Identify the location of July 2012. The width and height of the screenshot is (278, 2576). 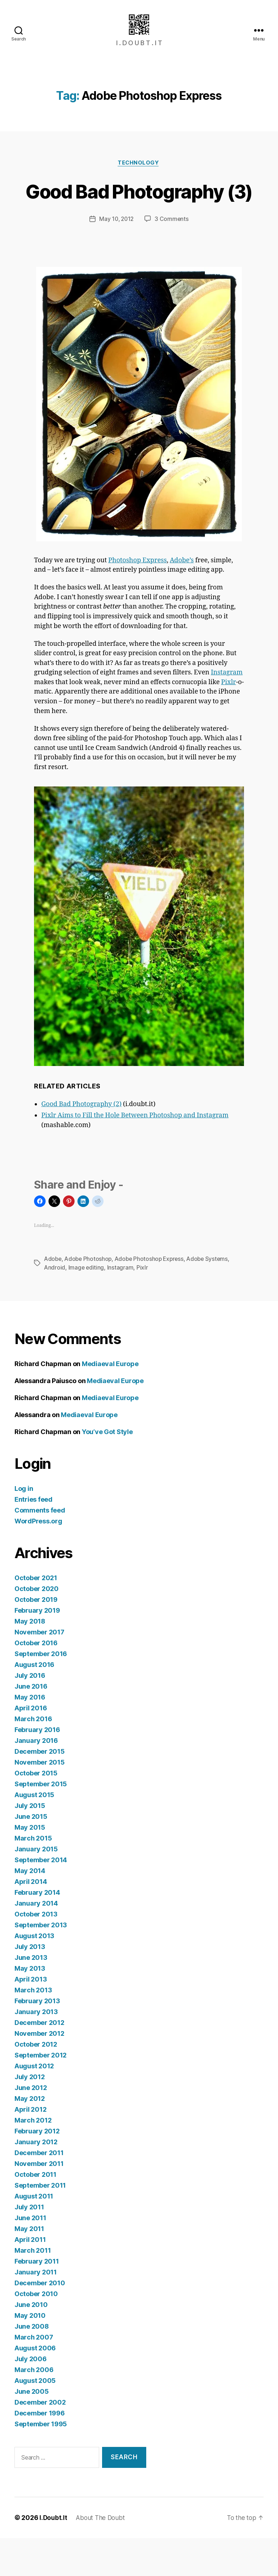
(29, 2114).